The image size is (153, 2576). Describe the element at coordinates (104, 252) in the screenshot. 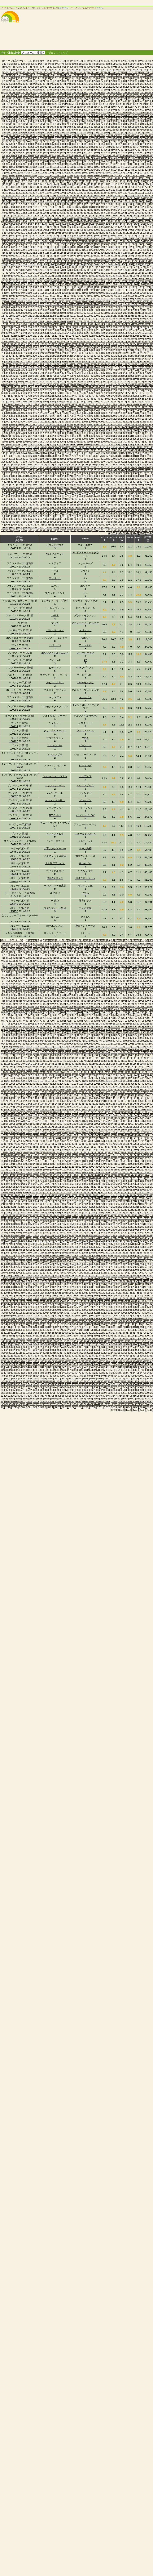

I see `[1662]` at that location.